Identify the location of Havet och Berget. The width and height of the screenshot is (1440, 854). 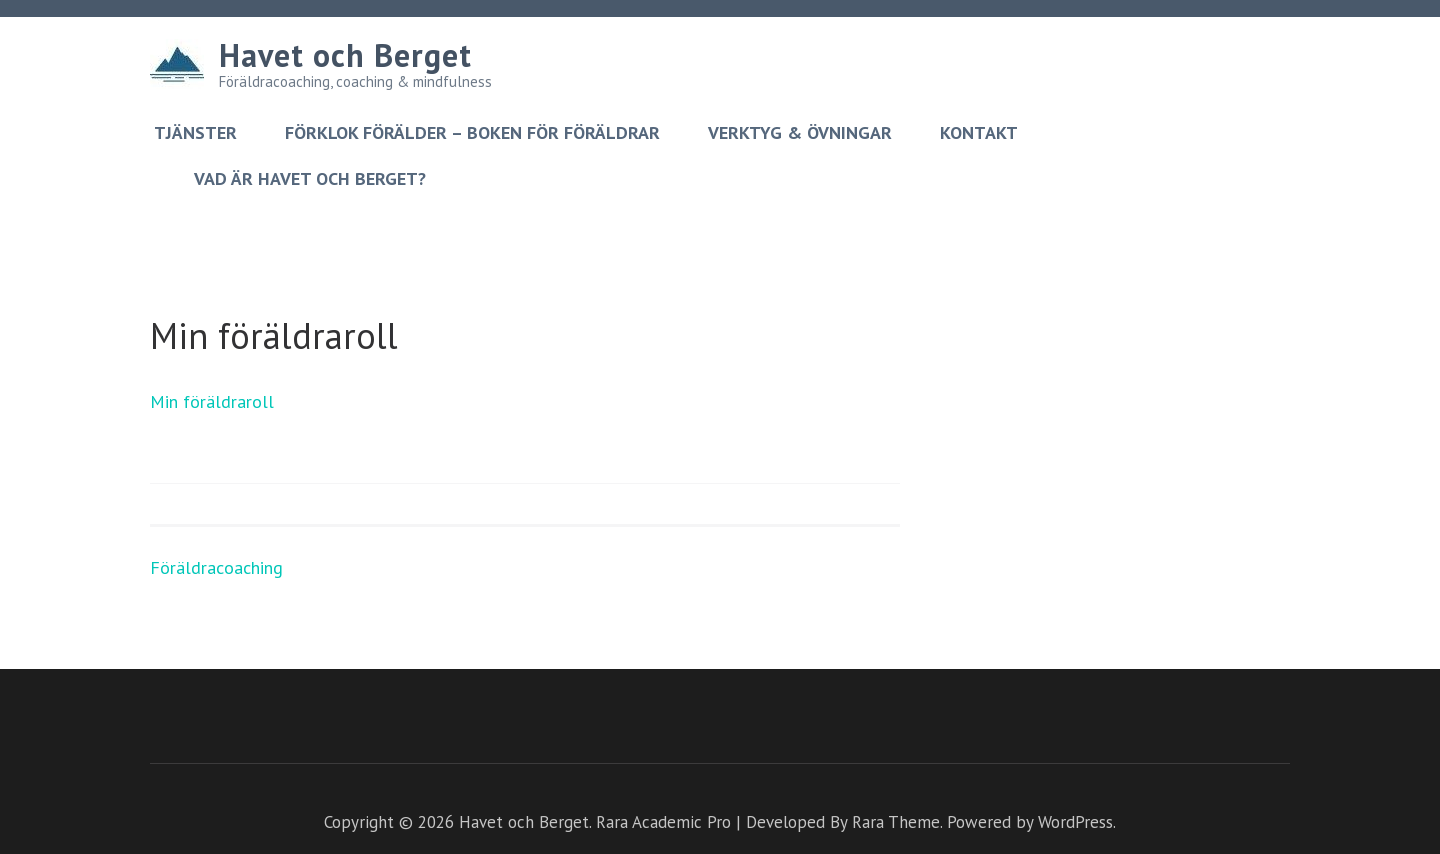
(345, 55).